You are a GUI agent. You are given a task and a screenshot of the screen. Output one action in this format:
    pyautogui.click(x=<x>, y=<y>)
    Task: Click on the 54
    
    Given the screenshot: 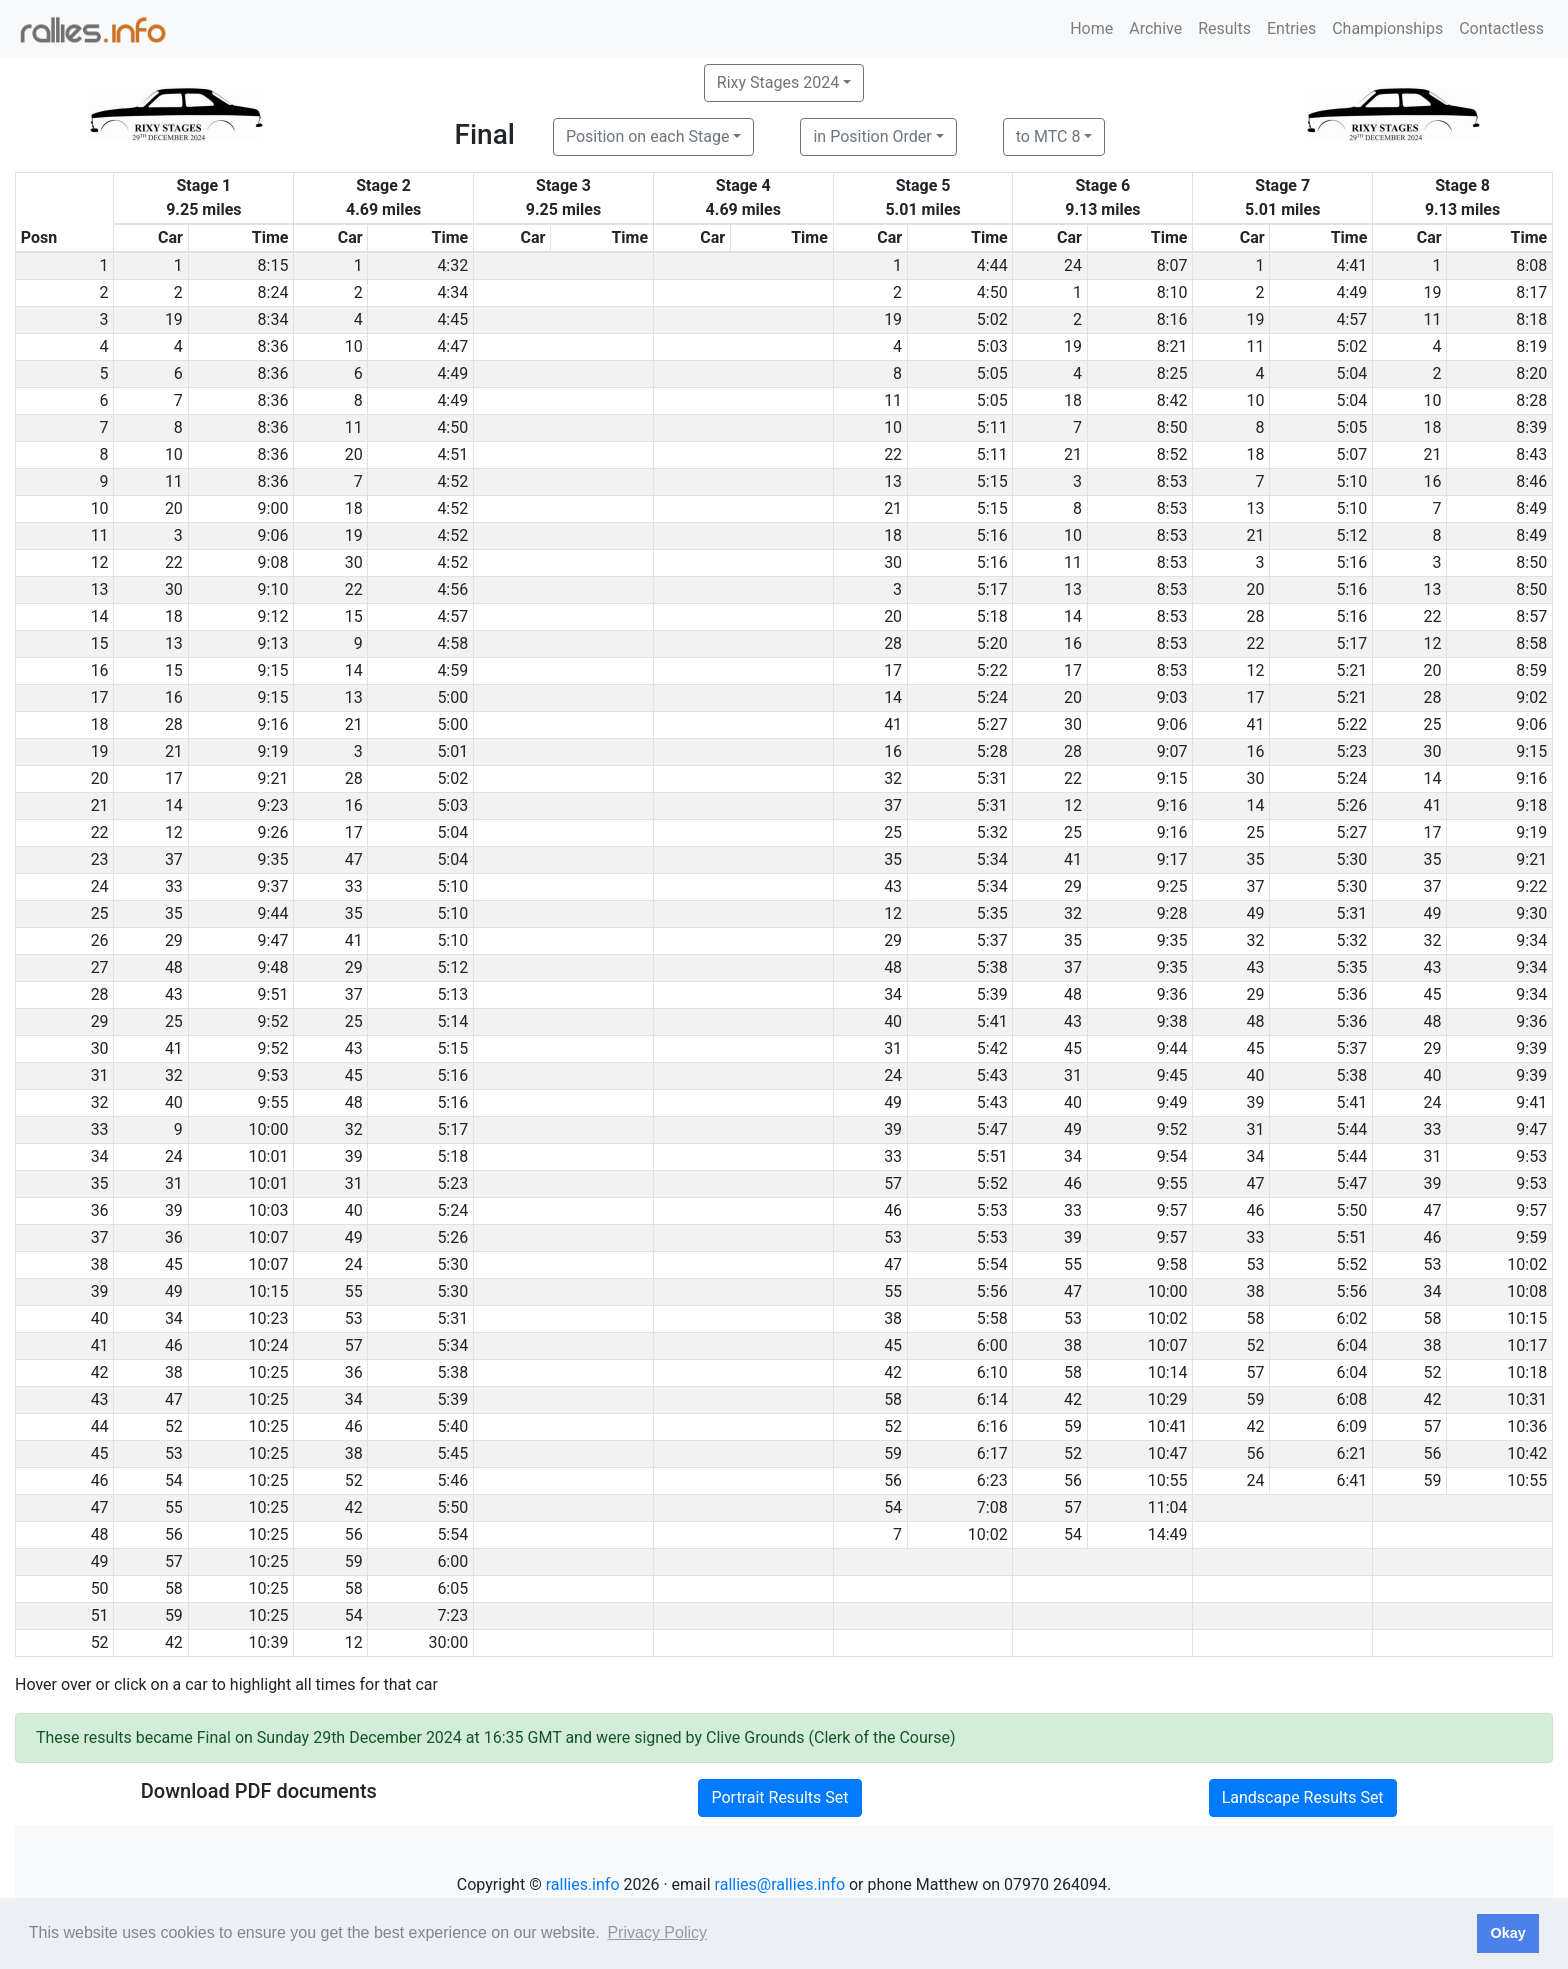 What is the action you would take?
    pyautogui.click(x=174, y=1480)
    